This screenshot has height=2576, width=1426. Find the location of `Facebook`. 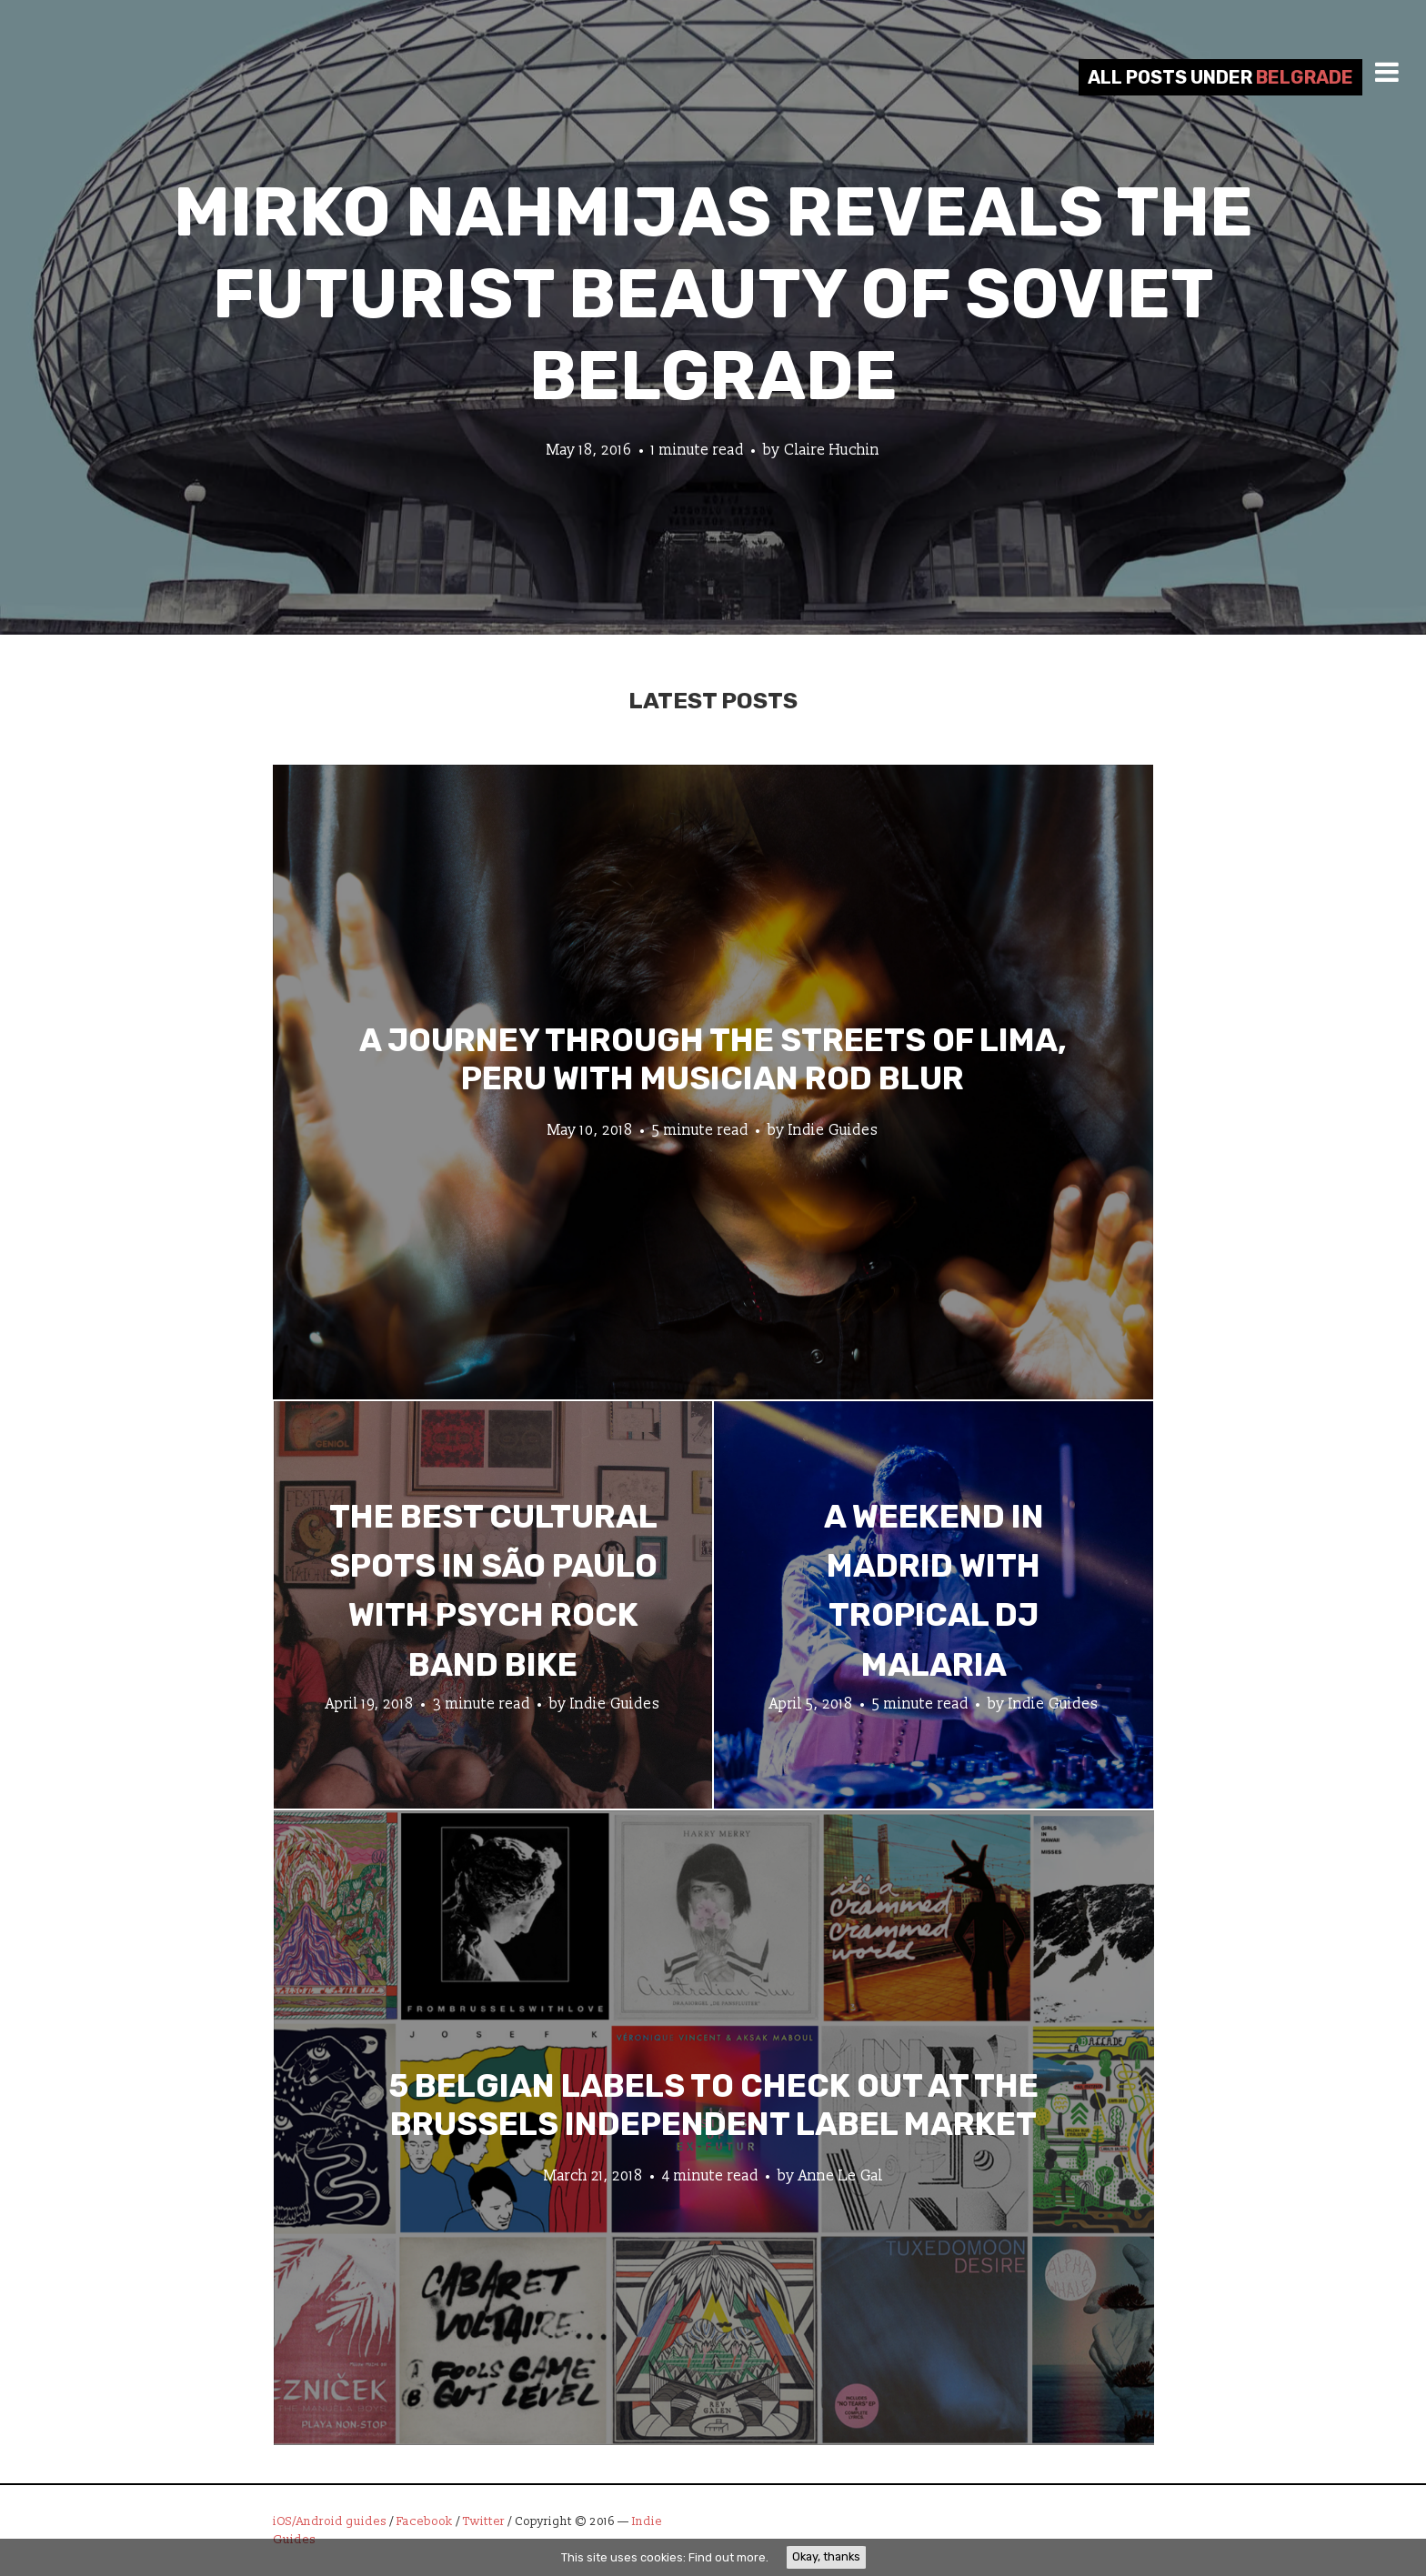

Facebook is located at coordinates (425, 2521).